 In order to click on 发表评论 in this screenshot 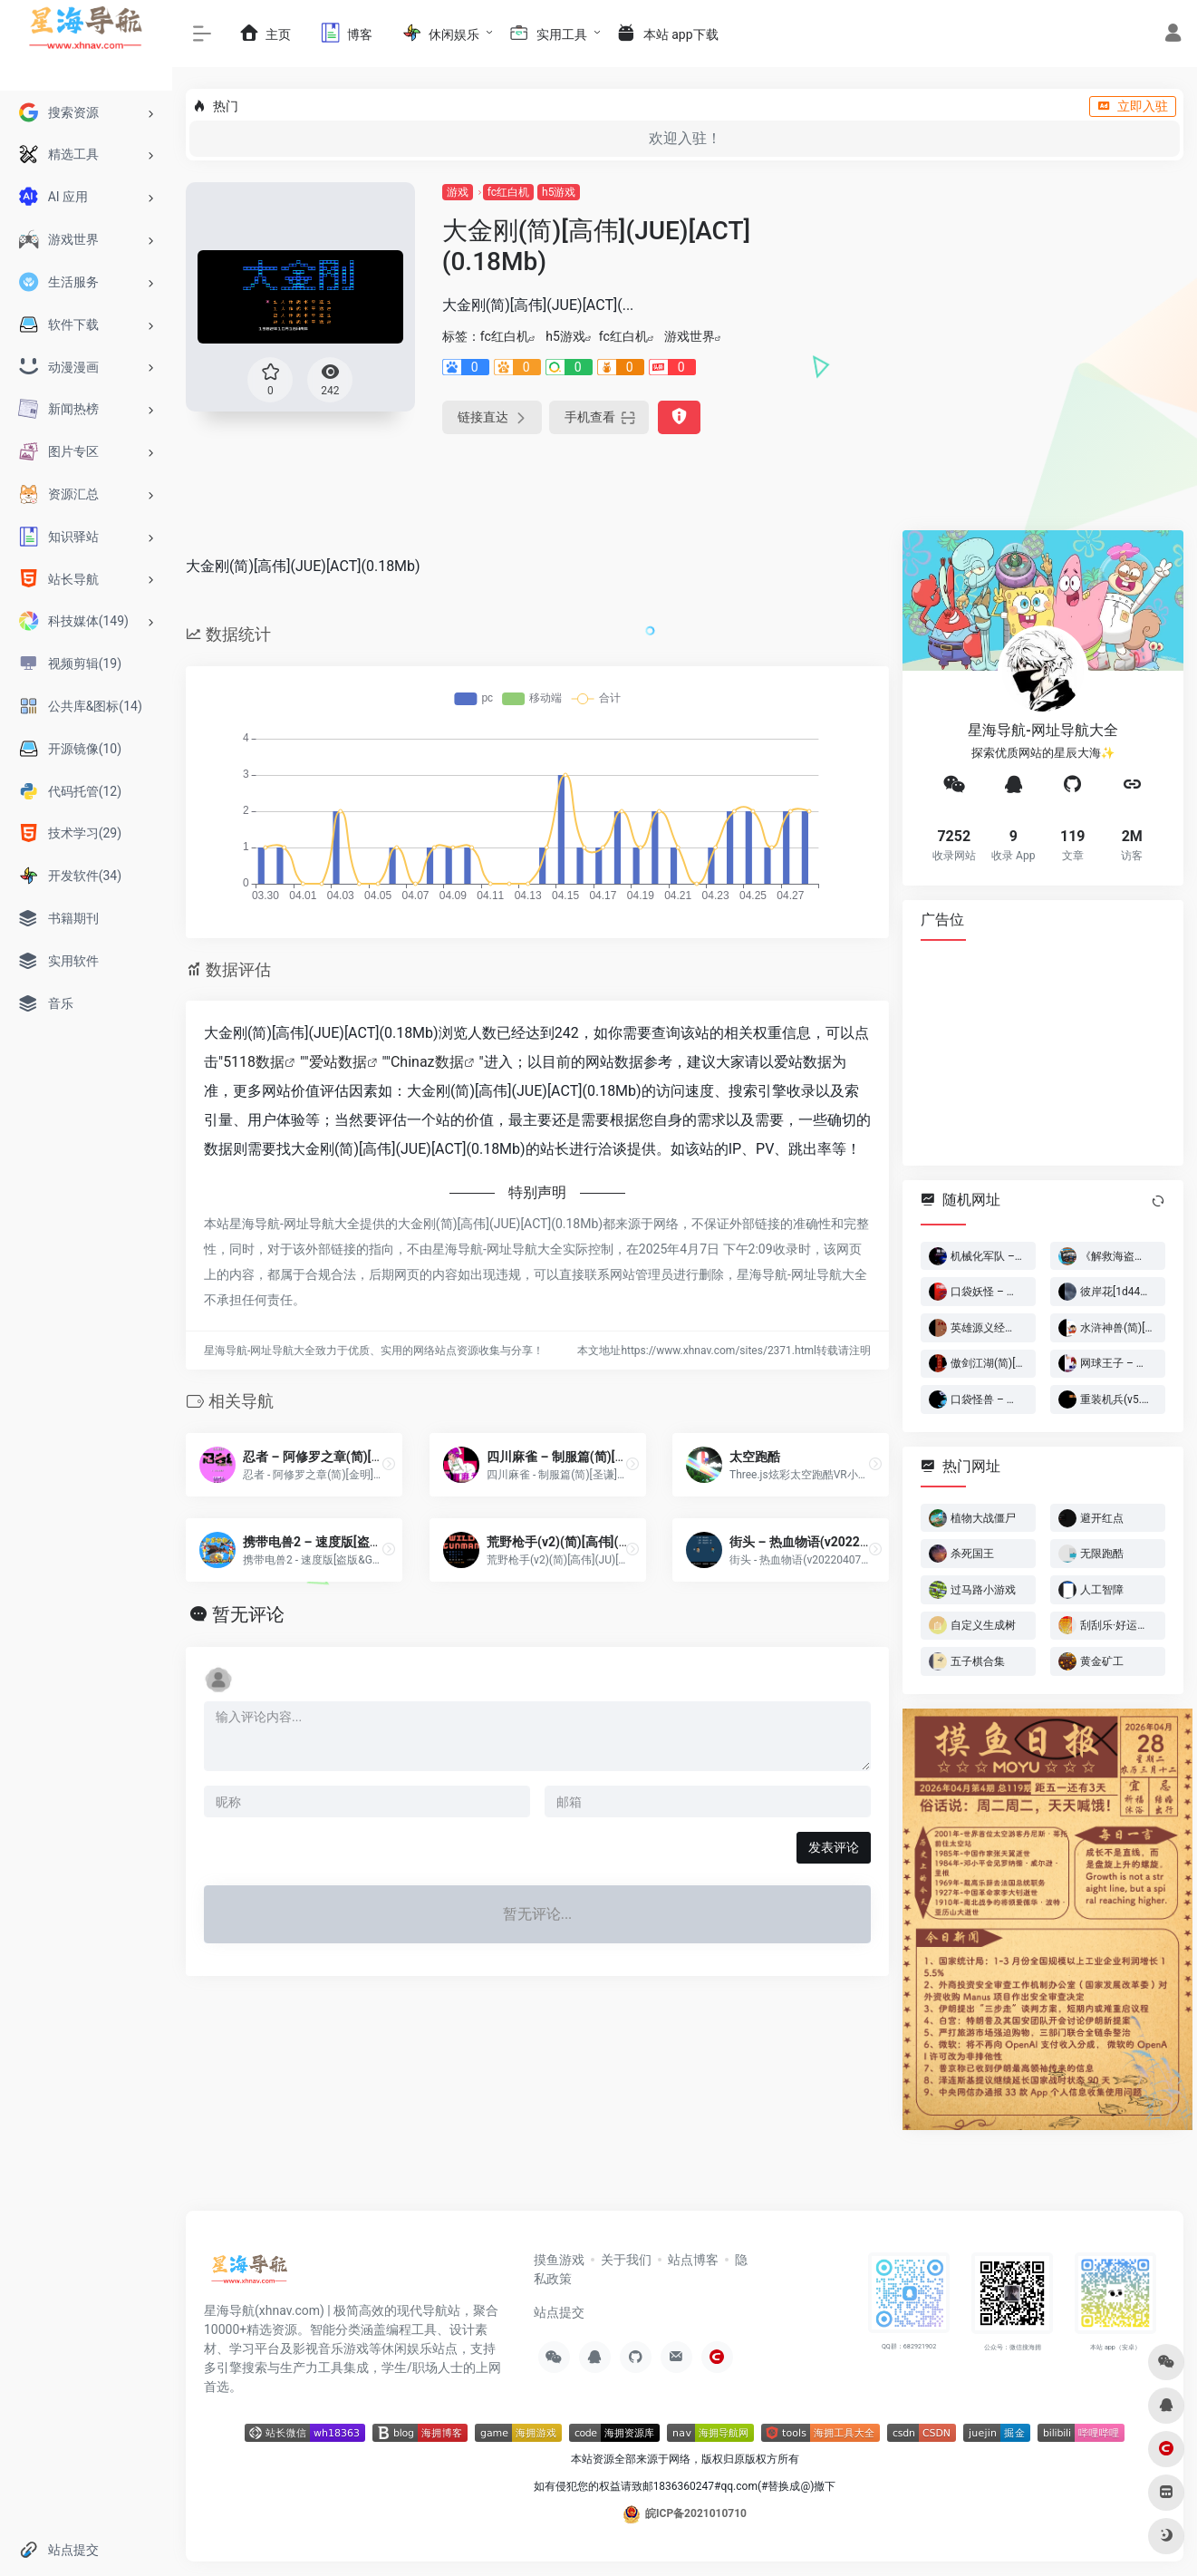, I will do `click(833, 1847)`.